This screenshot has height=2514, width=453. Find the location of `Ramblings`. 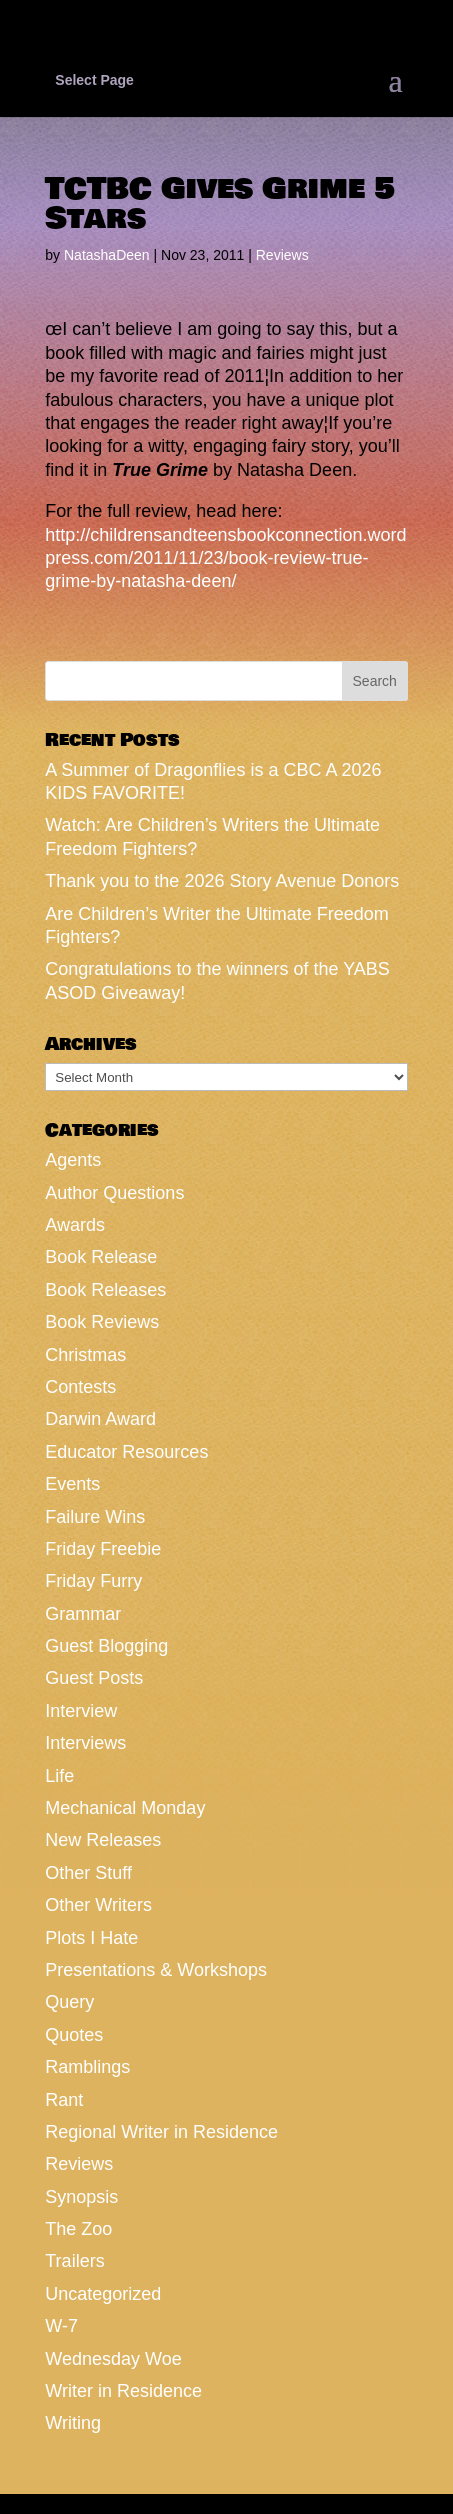

Ramblings is located at coordinates (87, 2067).